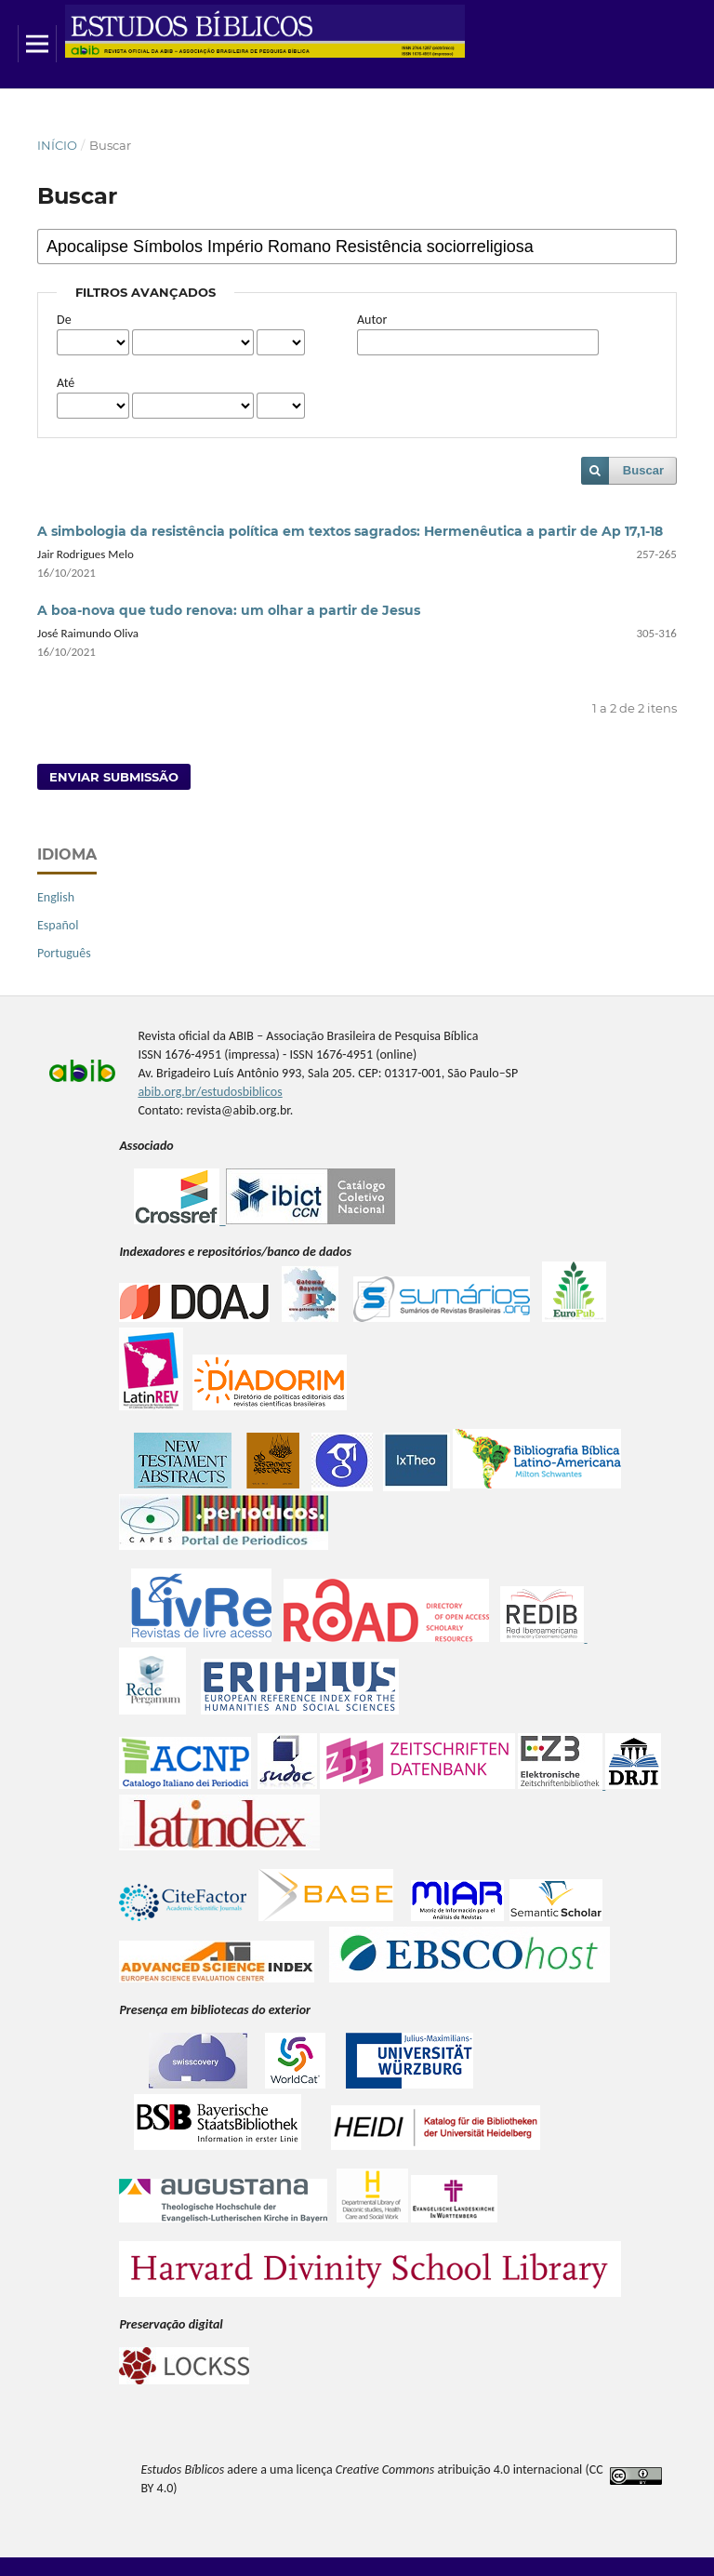 The image size is (714, 2576). I want to click on Português, so click(64, 953).